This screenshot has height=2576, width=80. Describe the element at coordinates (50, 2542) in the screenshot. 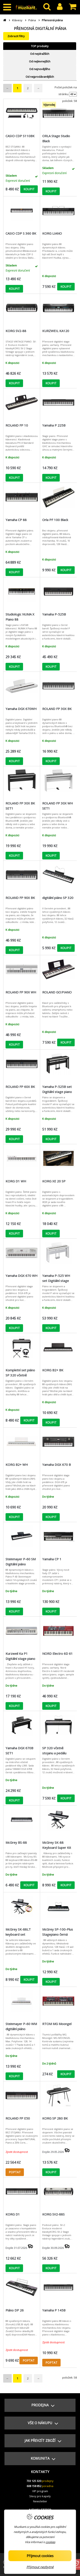

I see `cookies` at that location.